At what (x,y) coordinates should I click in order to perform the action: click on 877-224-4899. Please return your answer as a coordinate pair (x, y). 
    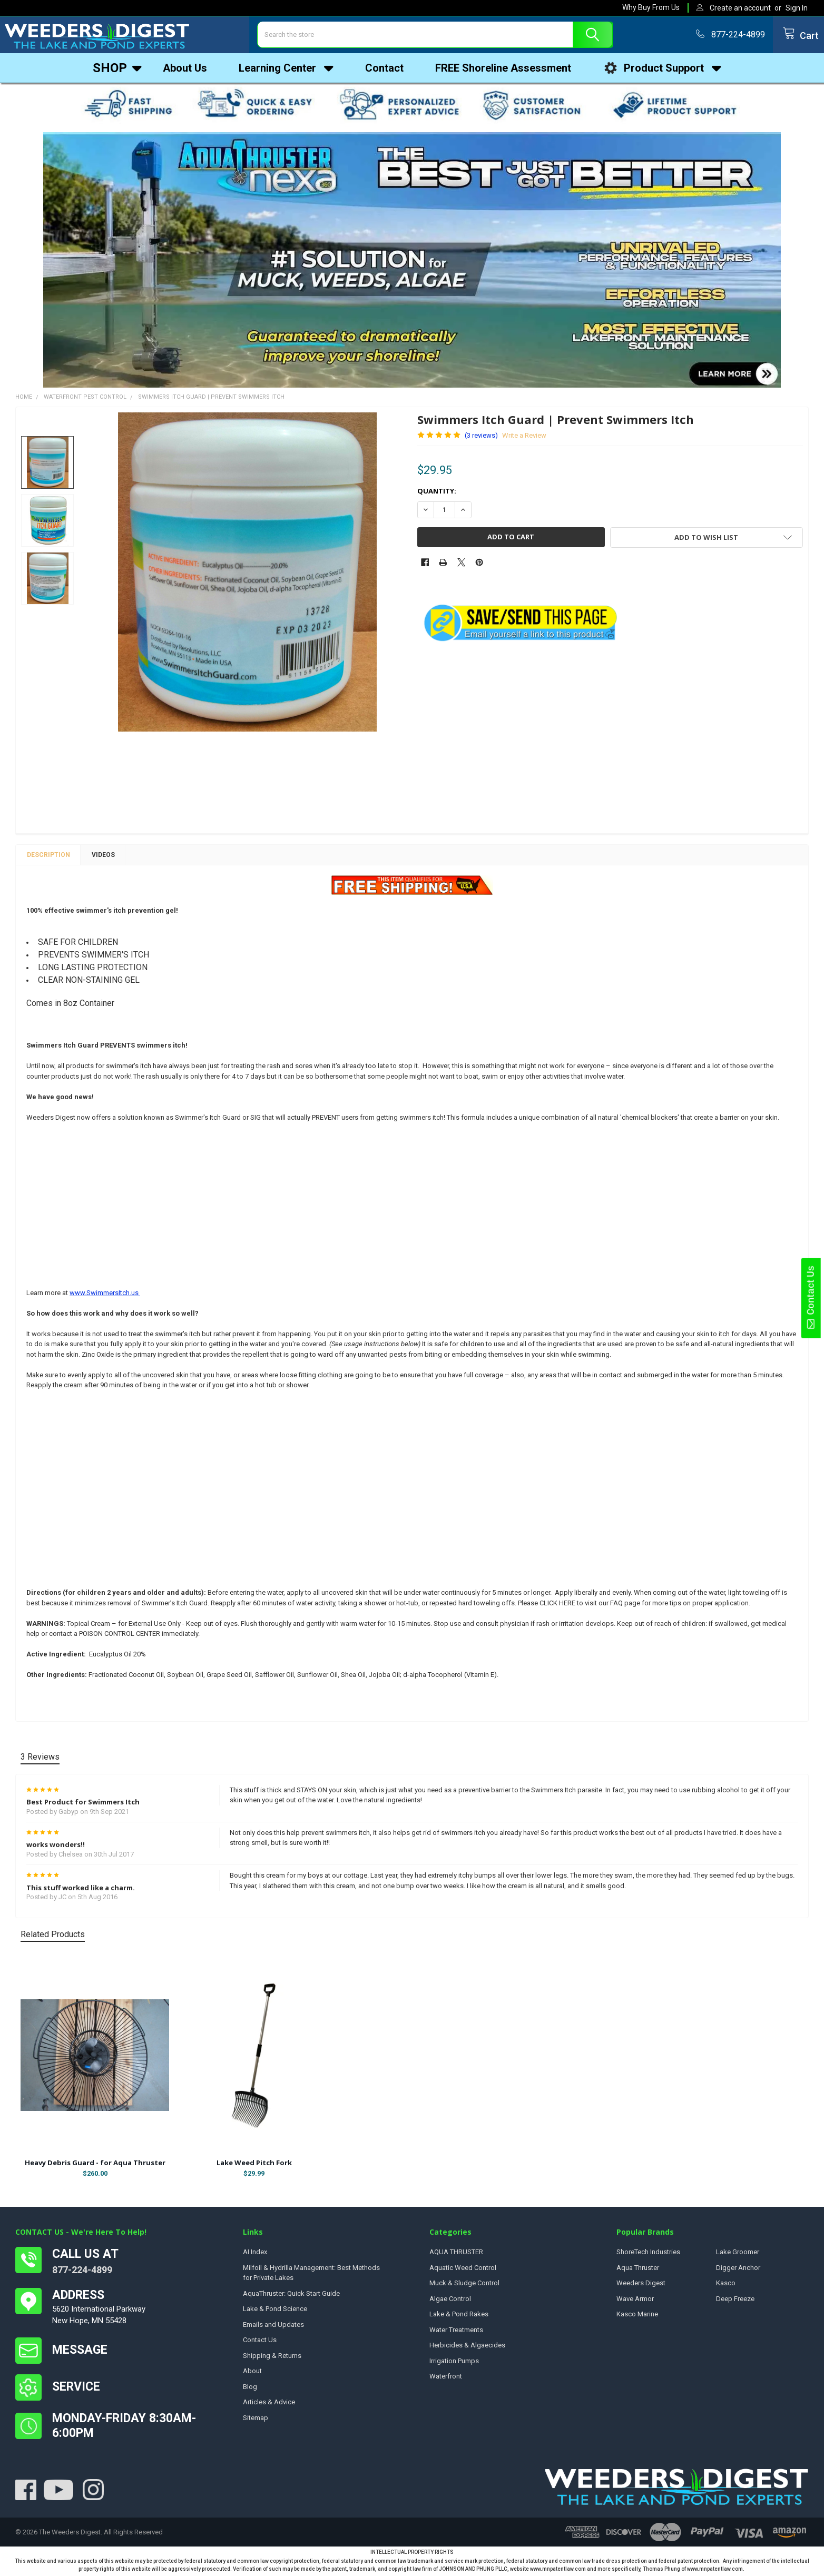
    Looking at the image, I should click on (82, 2272).